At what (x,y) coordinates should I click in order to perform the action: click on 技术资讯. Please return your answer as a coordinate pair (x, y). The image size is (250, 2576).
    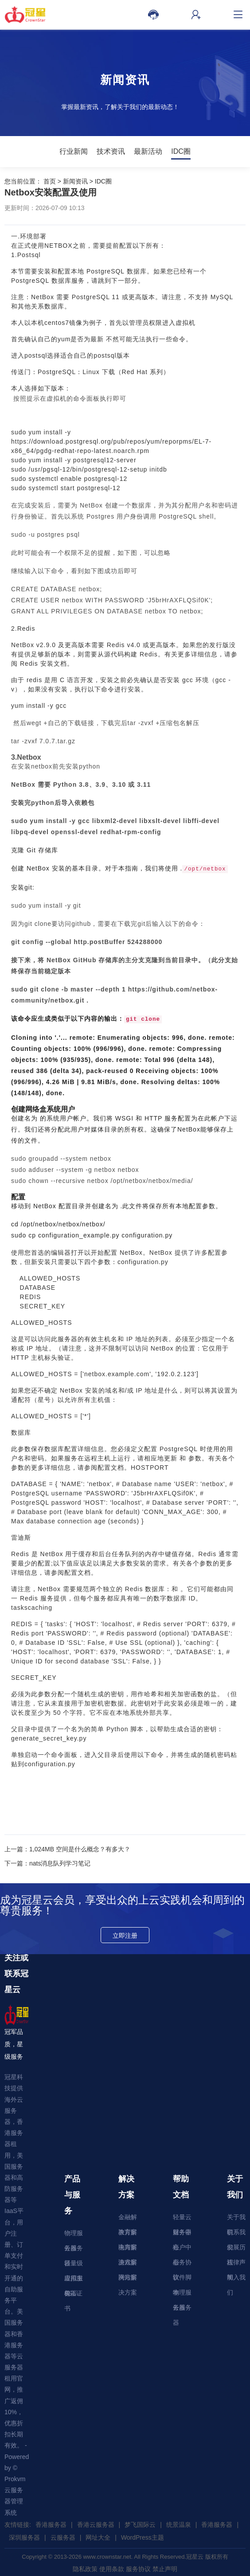
    Looking at the image, I should click on (111, 151).